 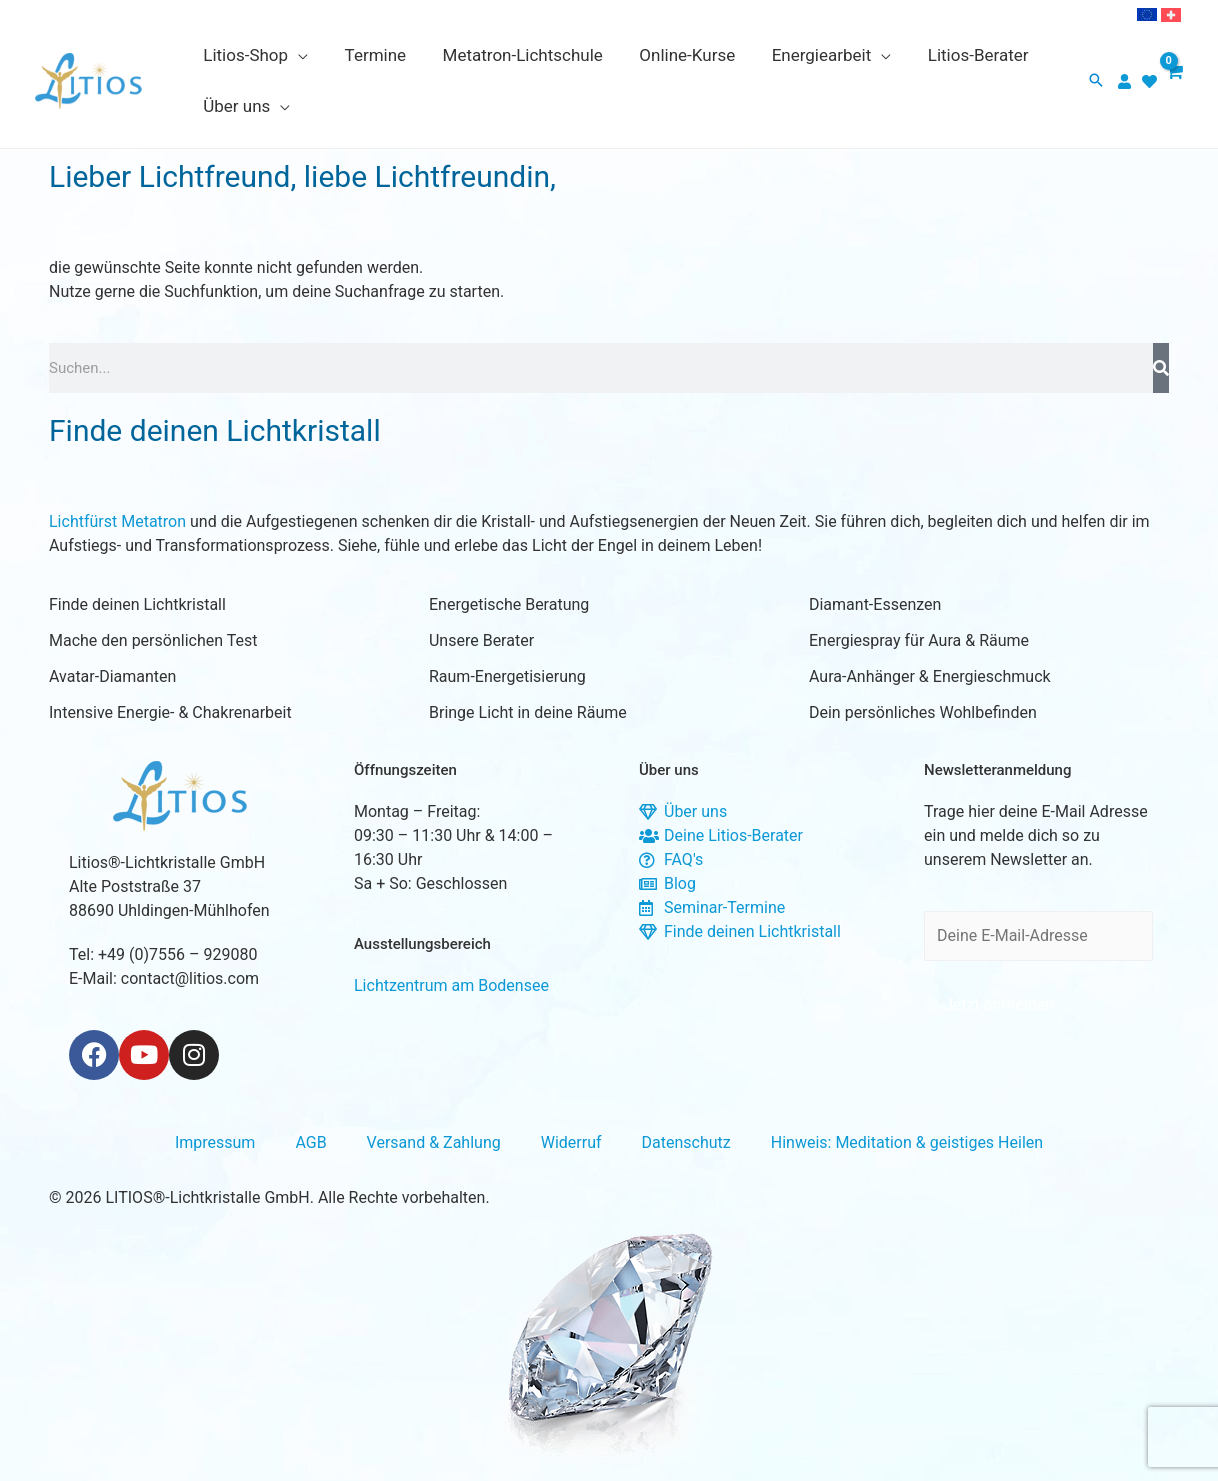 I want to click on Unsere Berater, so click(x=481, y=640).